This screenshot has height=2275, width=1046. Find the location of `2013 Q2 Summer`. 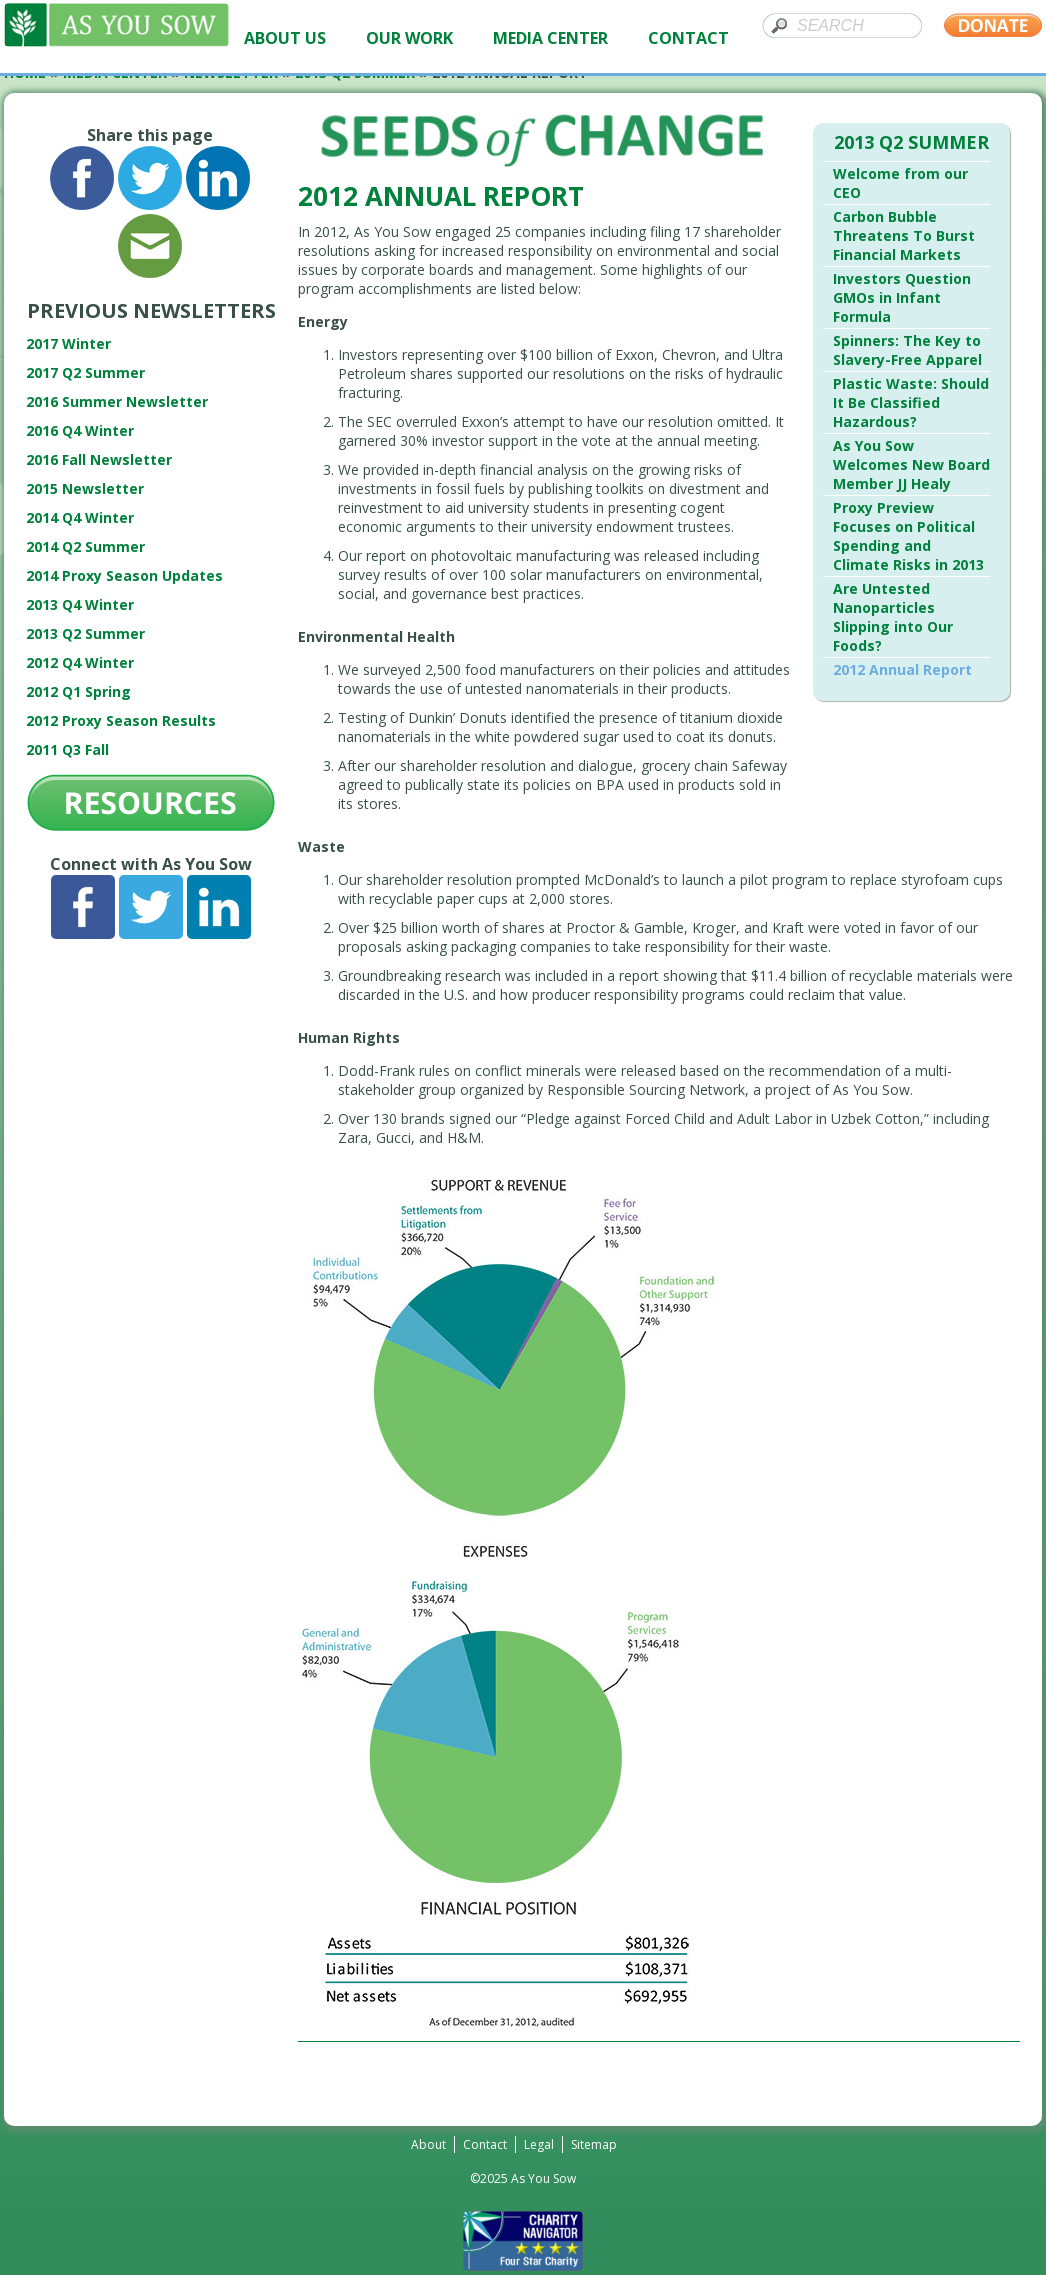

2013 Q2 Summer is located at coordinates (85, 633).